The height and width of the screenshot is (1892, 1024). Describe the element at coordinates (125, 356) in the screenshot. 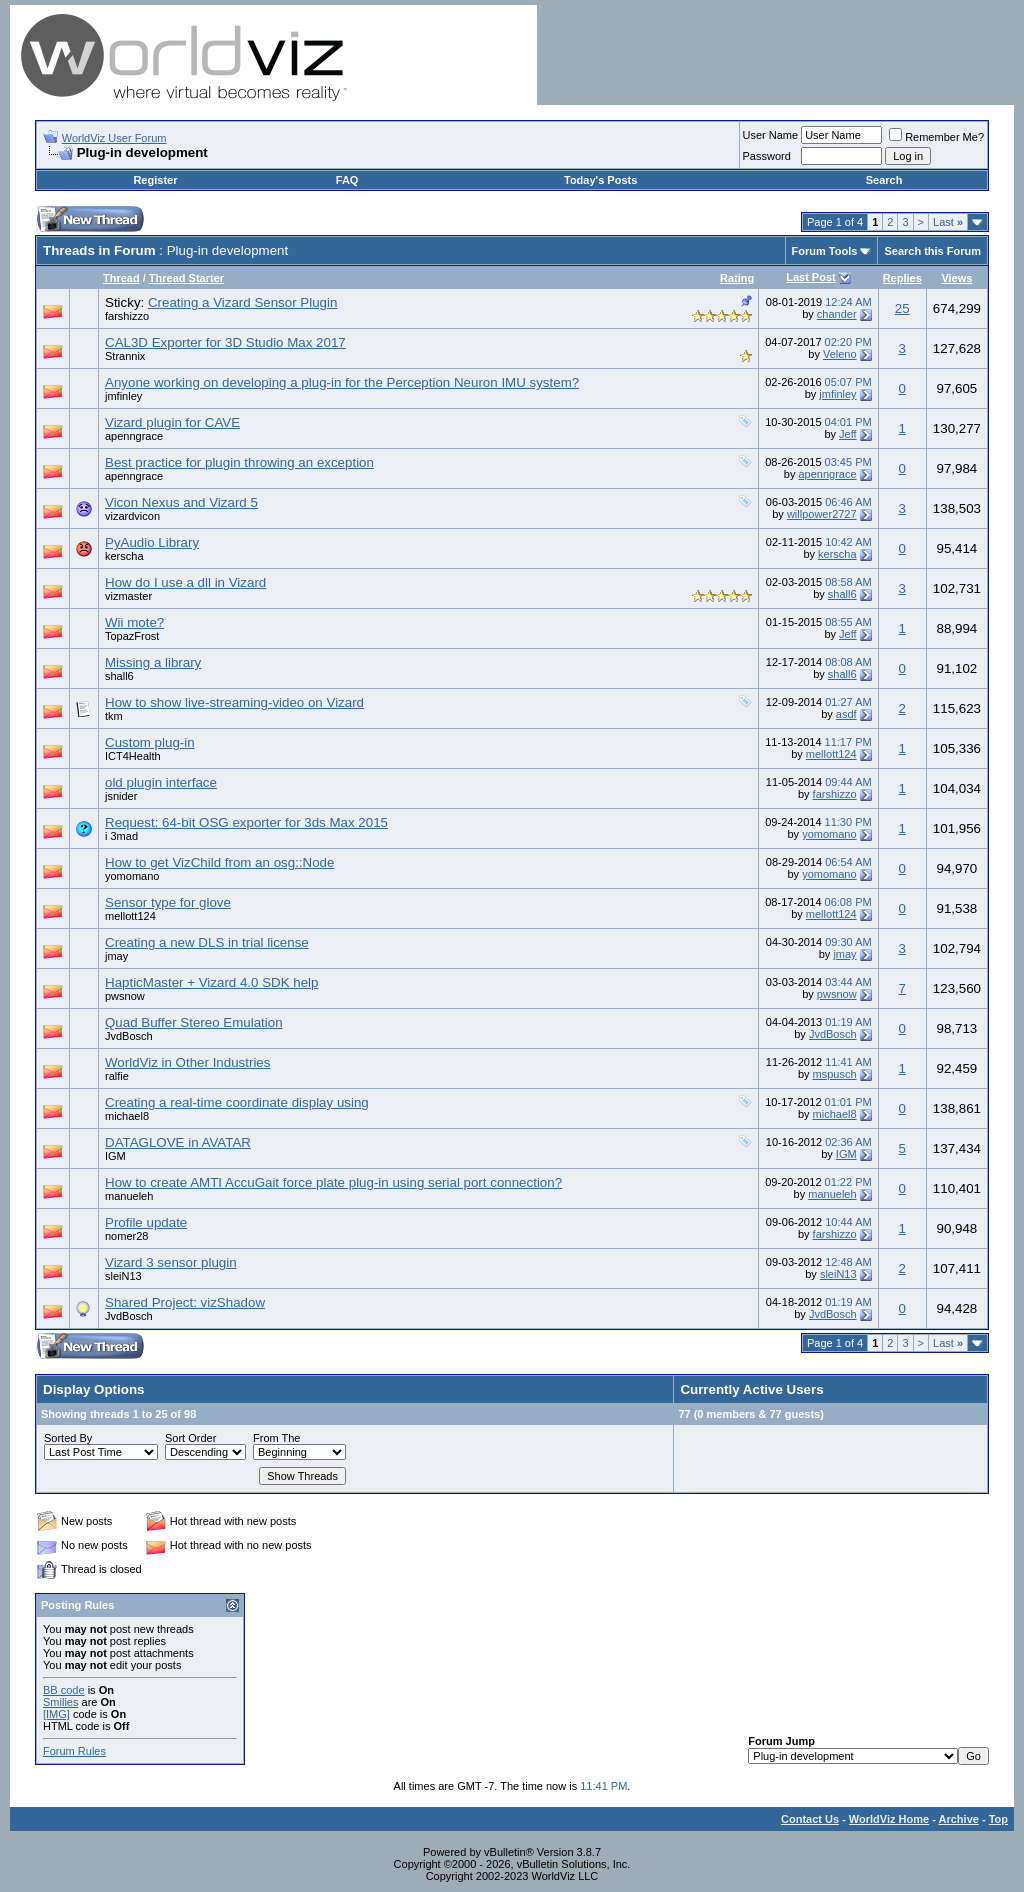

I see `Strannix` at that location.